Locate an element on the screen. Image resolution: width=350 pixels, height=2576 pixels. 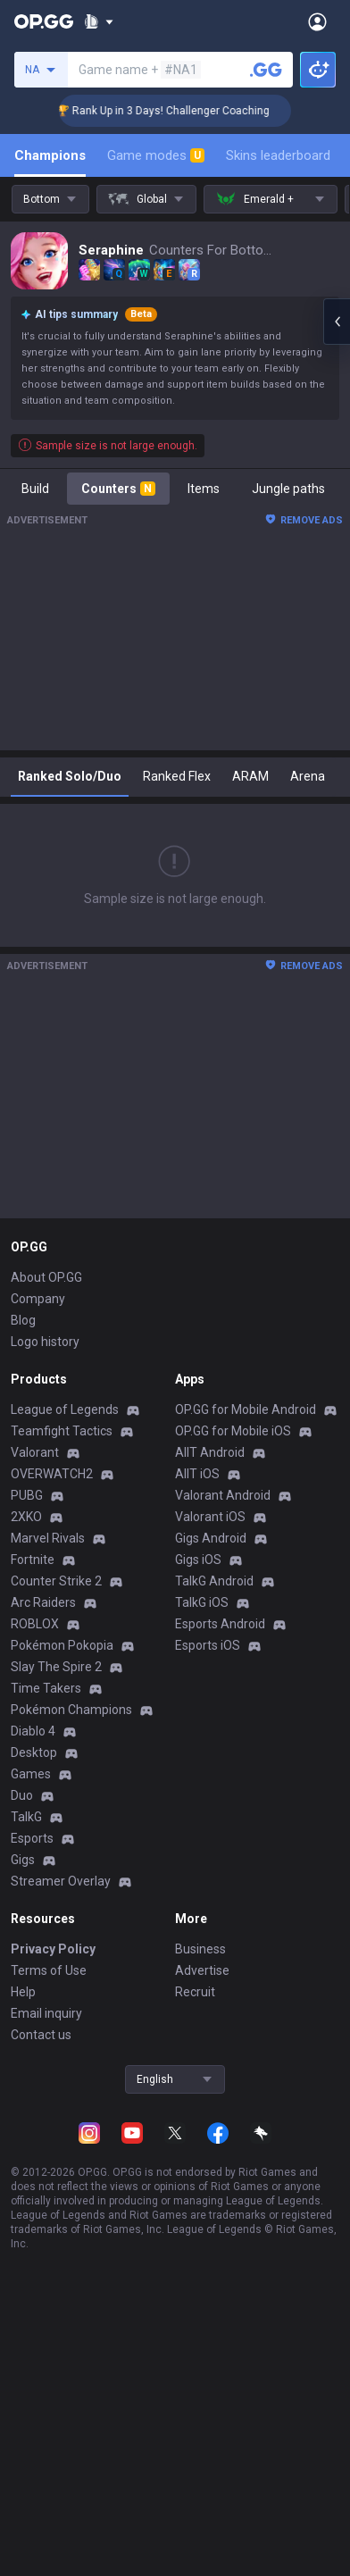
[Open chat panel] is located at coordinates (336, 321).